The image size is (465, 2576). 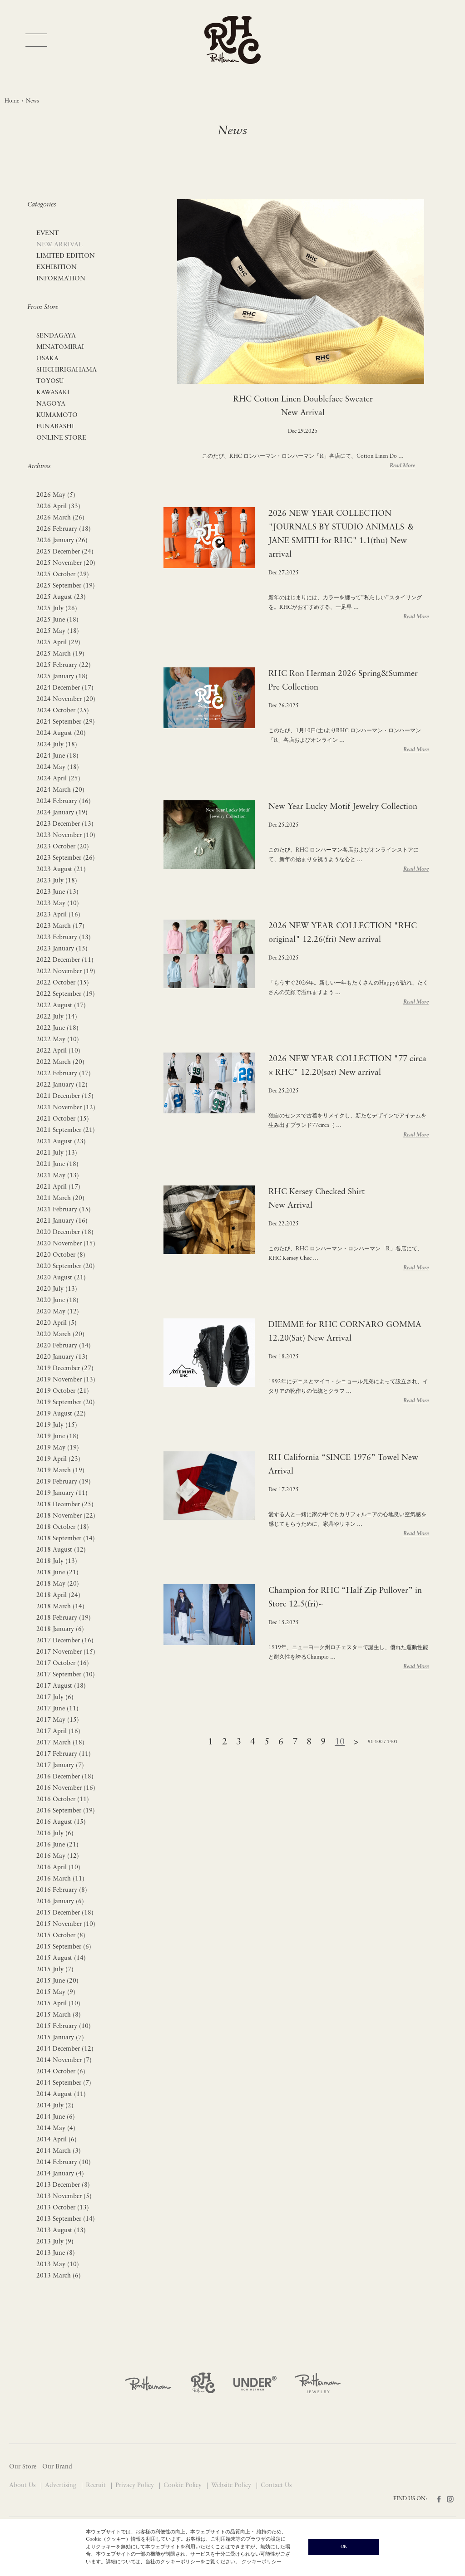 What do you see at coordinates (57, 767) in the screenshot?
I see `2024 May (18)` at bounding box center [57, 767].